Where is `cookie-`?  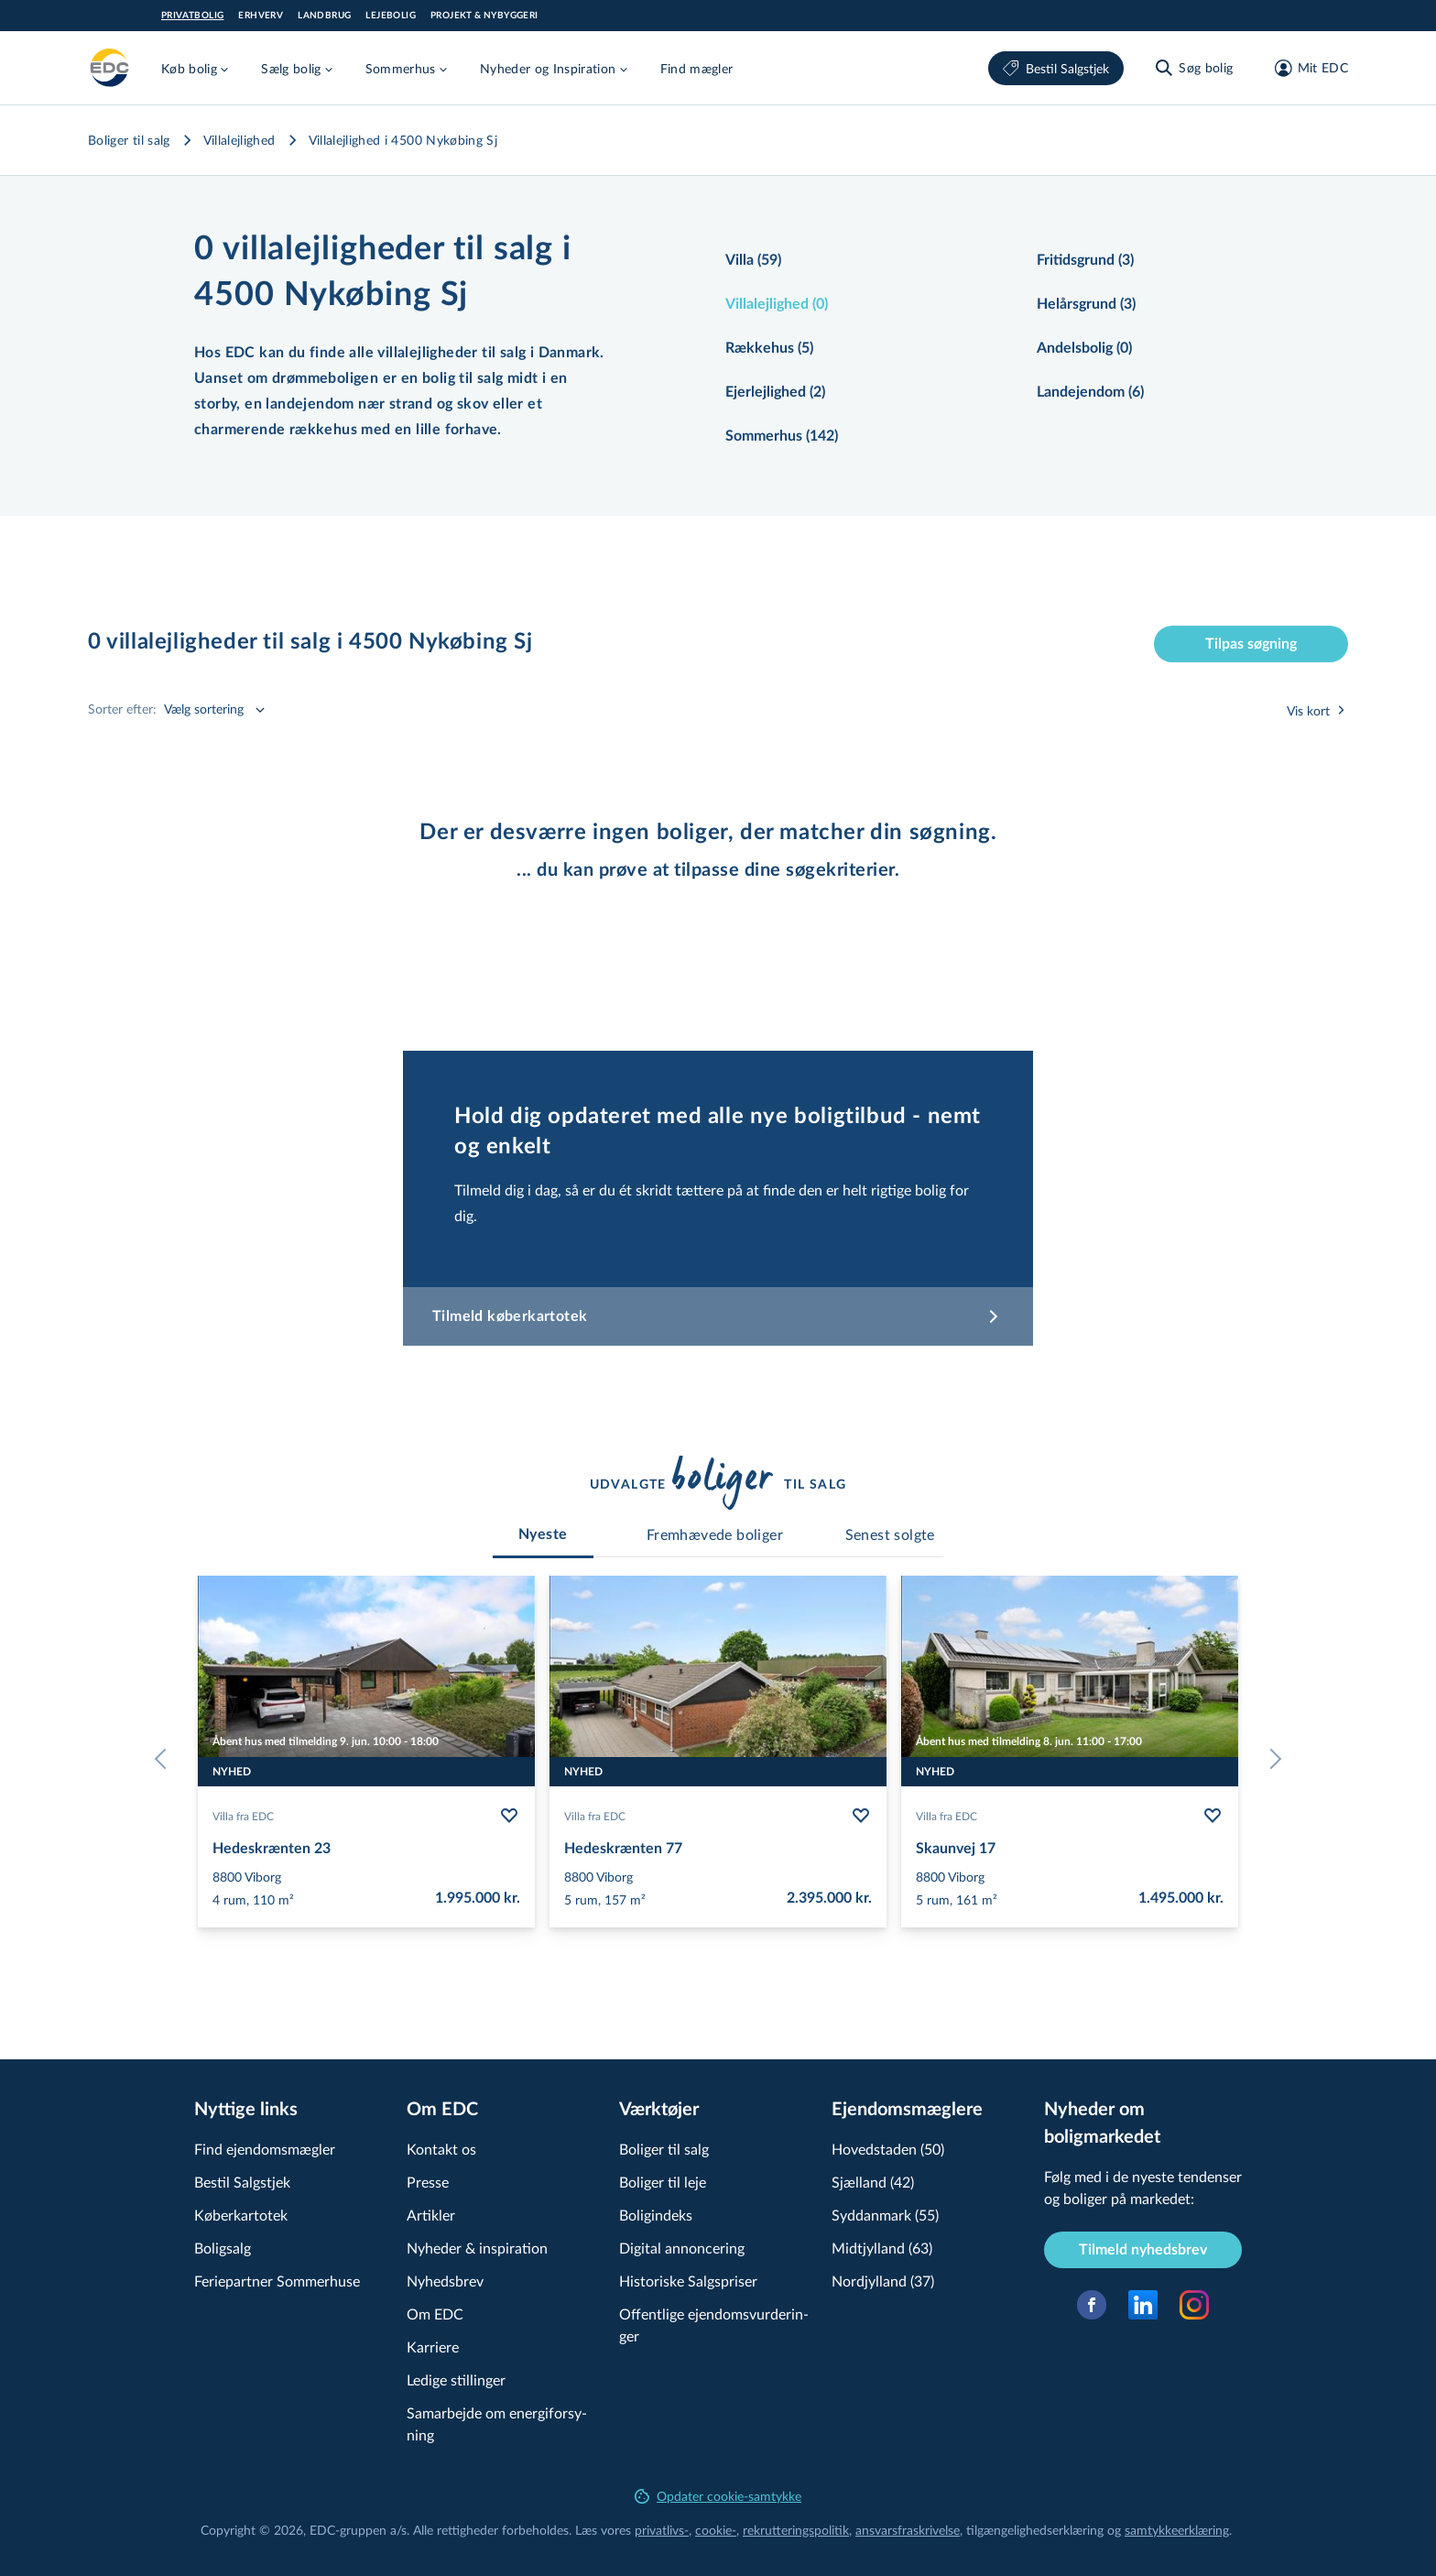
cookie- is located at coordinates (715, 2530).